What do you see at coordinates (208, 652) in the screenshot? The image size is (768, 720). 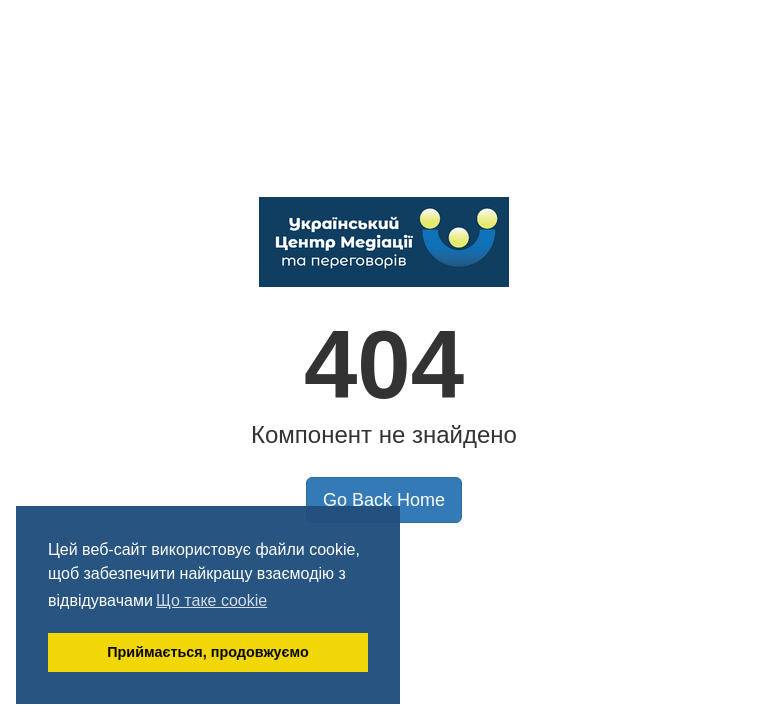 I see `Приймається, продовжуємо [button]` at bounding box center [208, 652].